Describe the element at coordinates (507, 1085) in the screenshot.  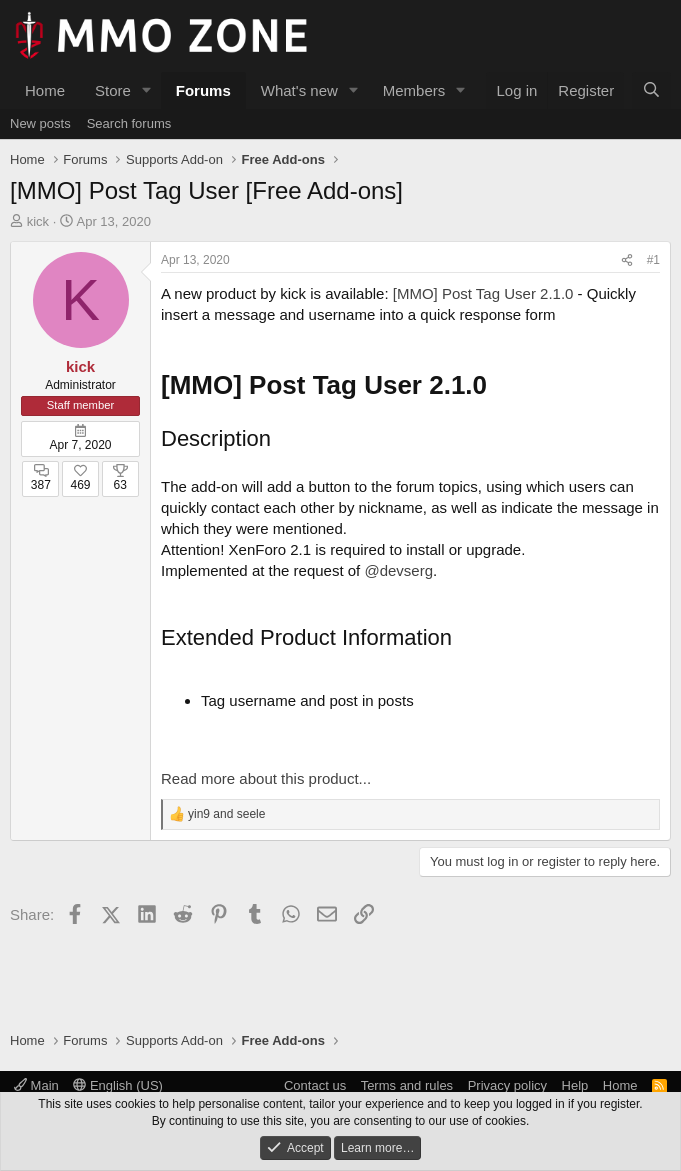
I see `Privacy policy` at that location.